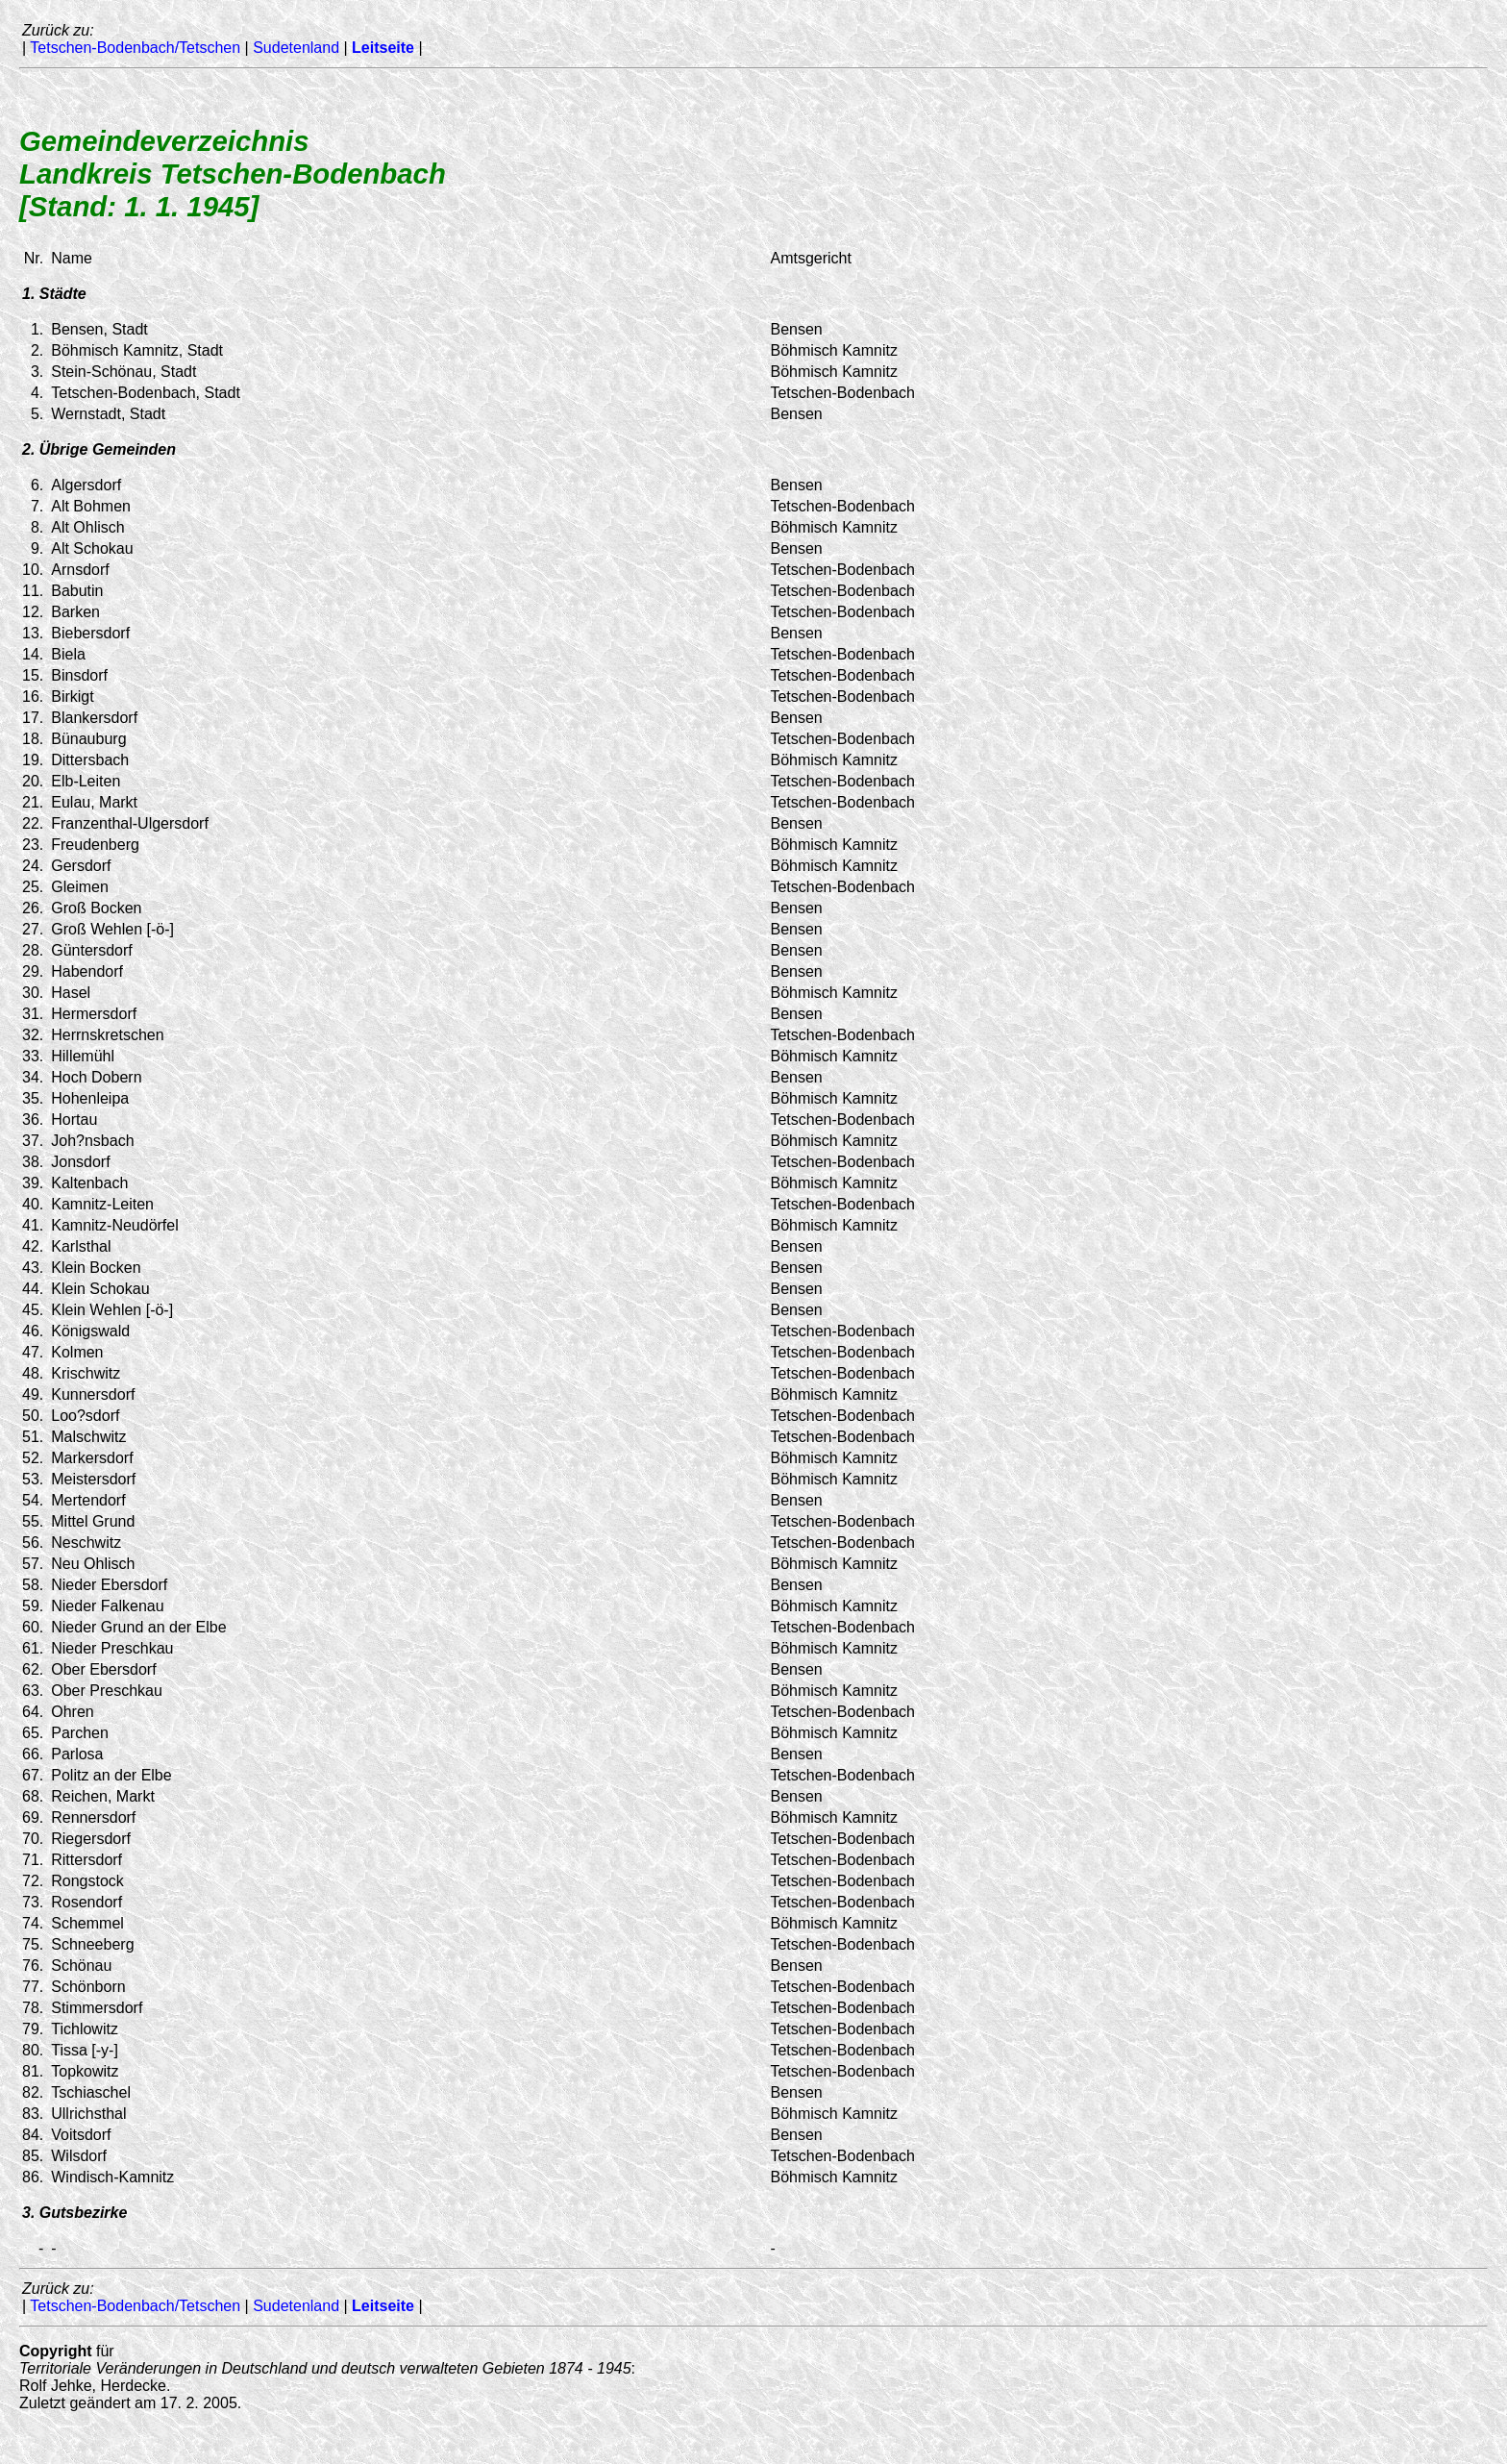 This screenshot has height=2464, width=1507. I want to click on Tetschen-Bodenbach/Tetschen, so click(135, 47).